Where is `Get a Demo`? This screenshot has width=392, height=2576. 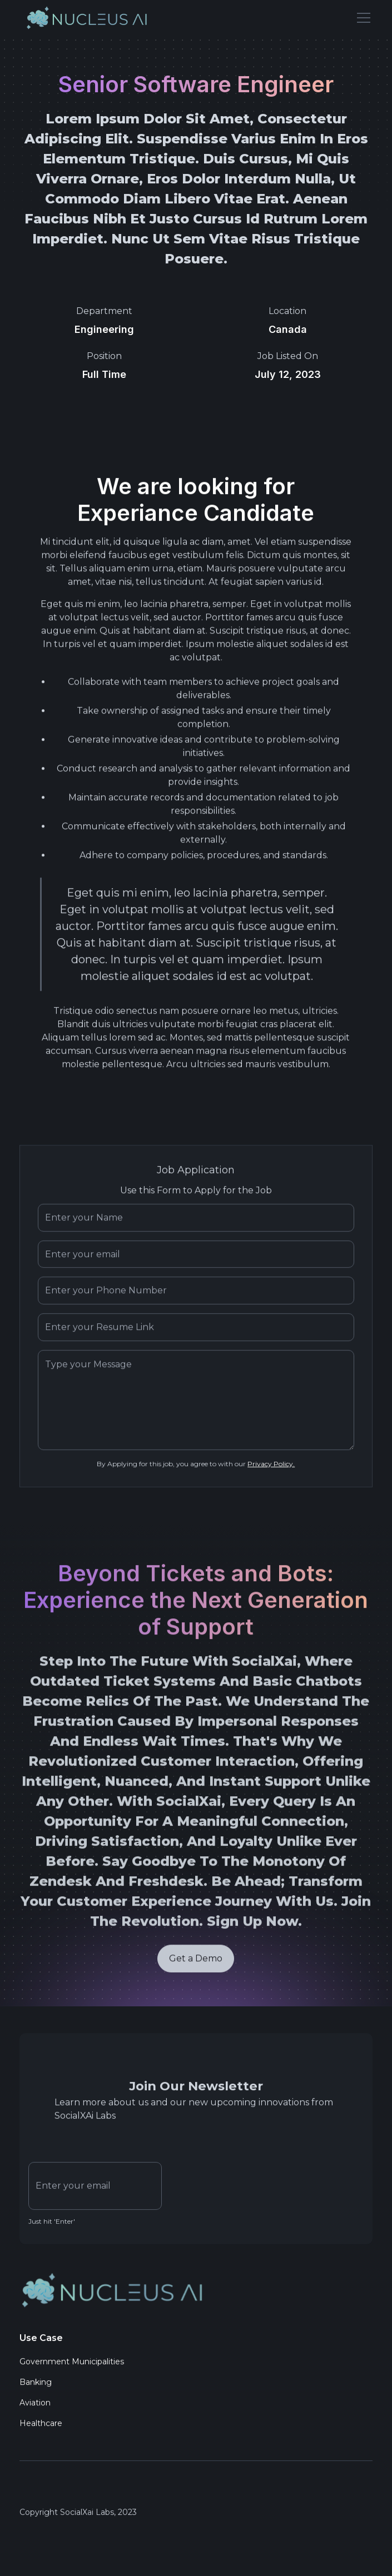 Get a Demo is located at coordinates (196, 1964).